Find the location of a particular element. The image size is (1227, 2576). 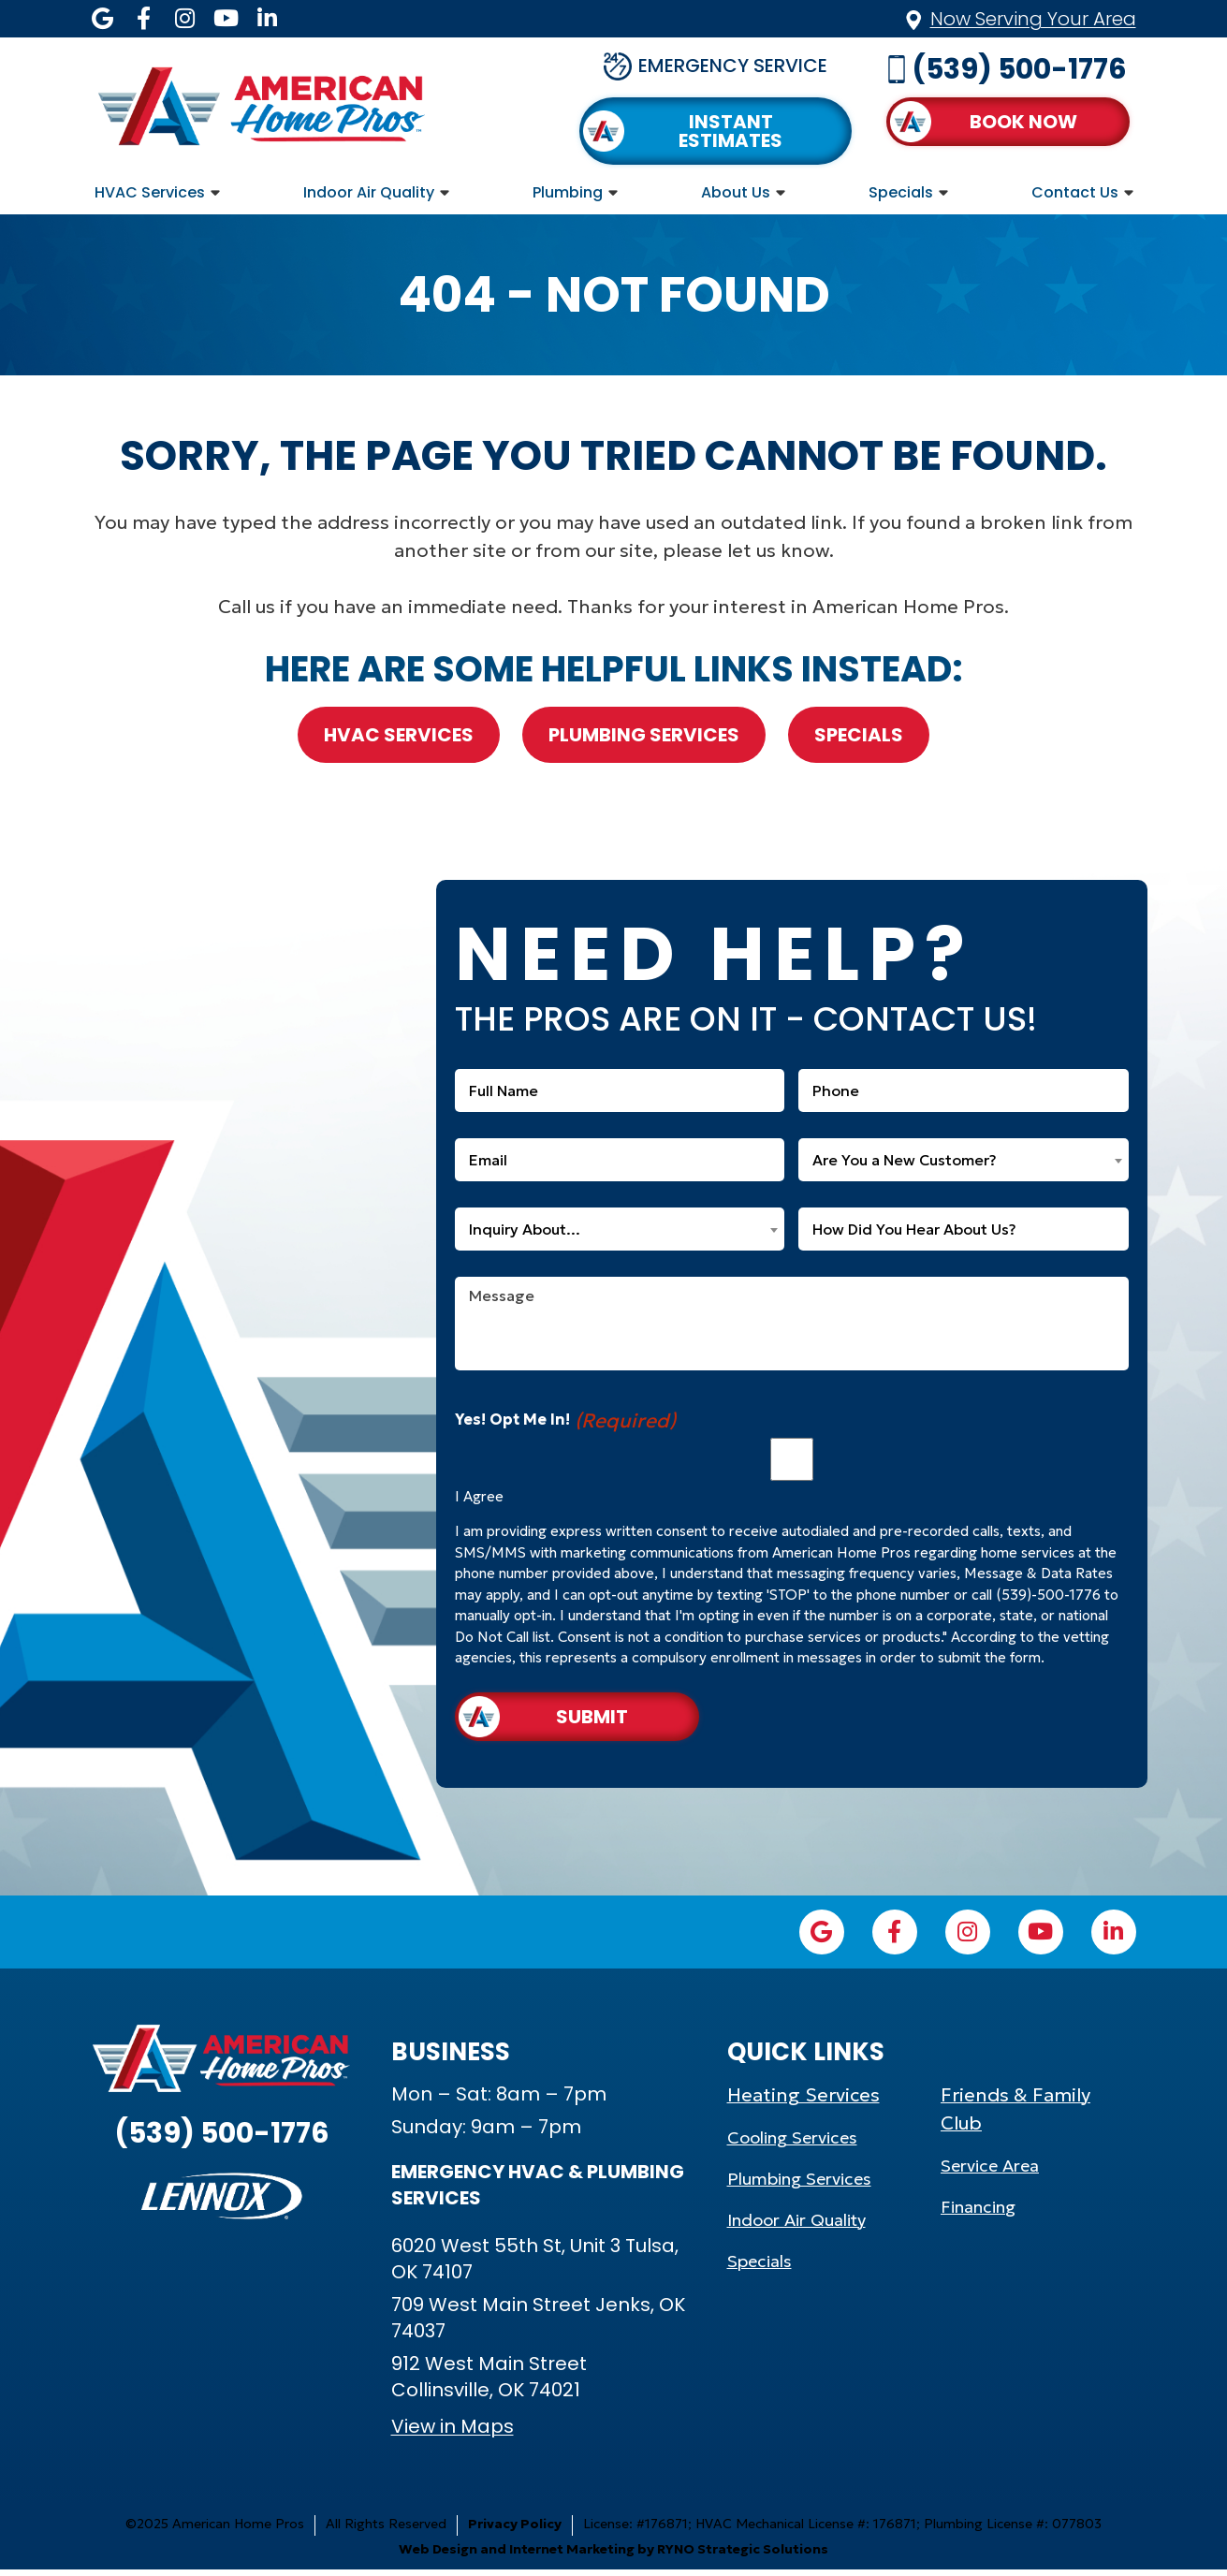

[Google icon] is located at coordinates (103, 18).